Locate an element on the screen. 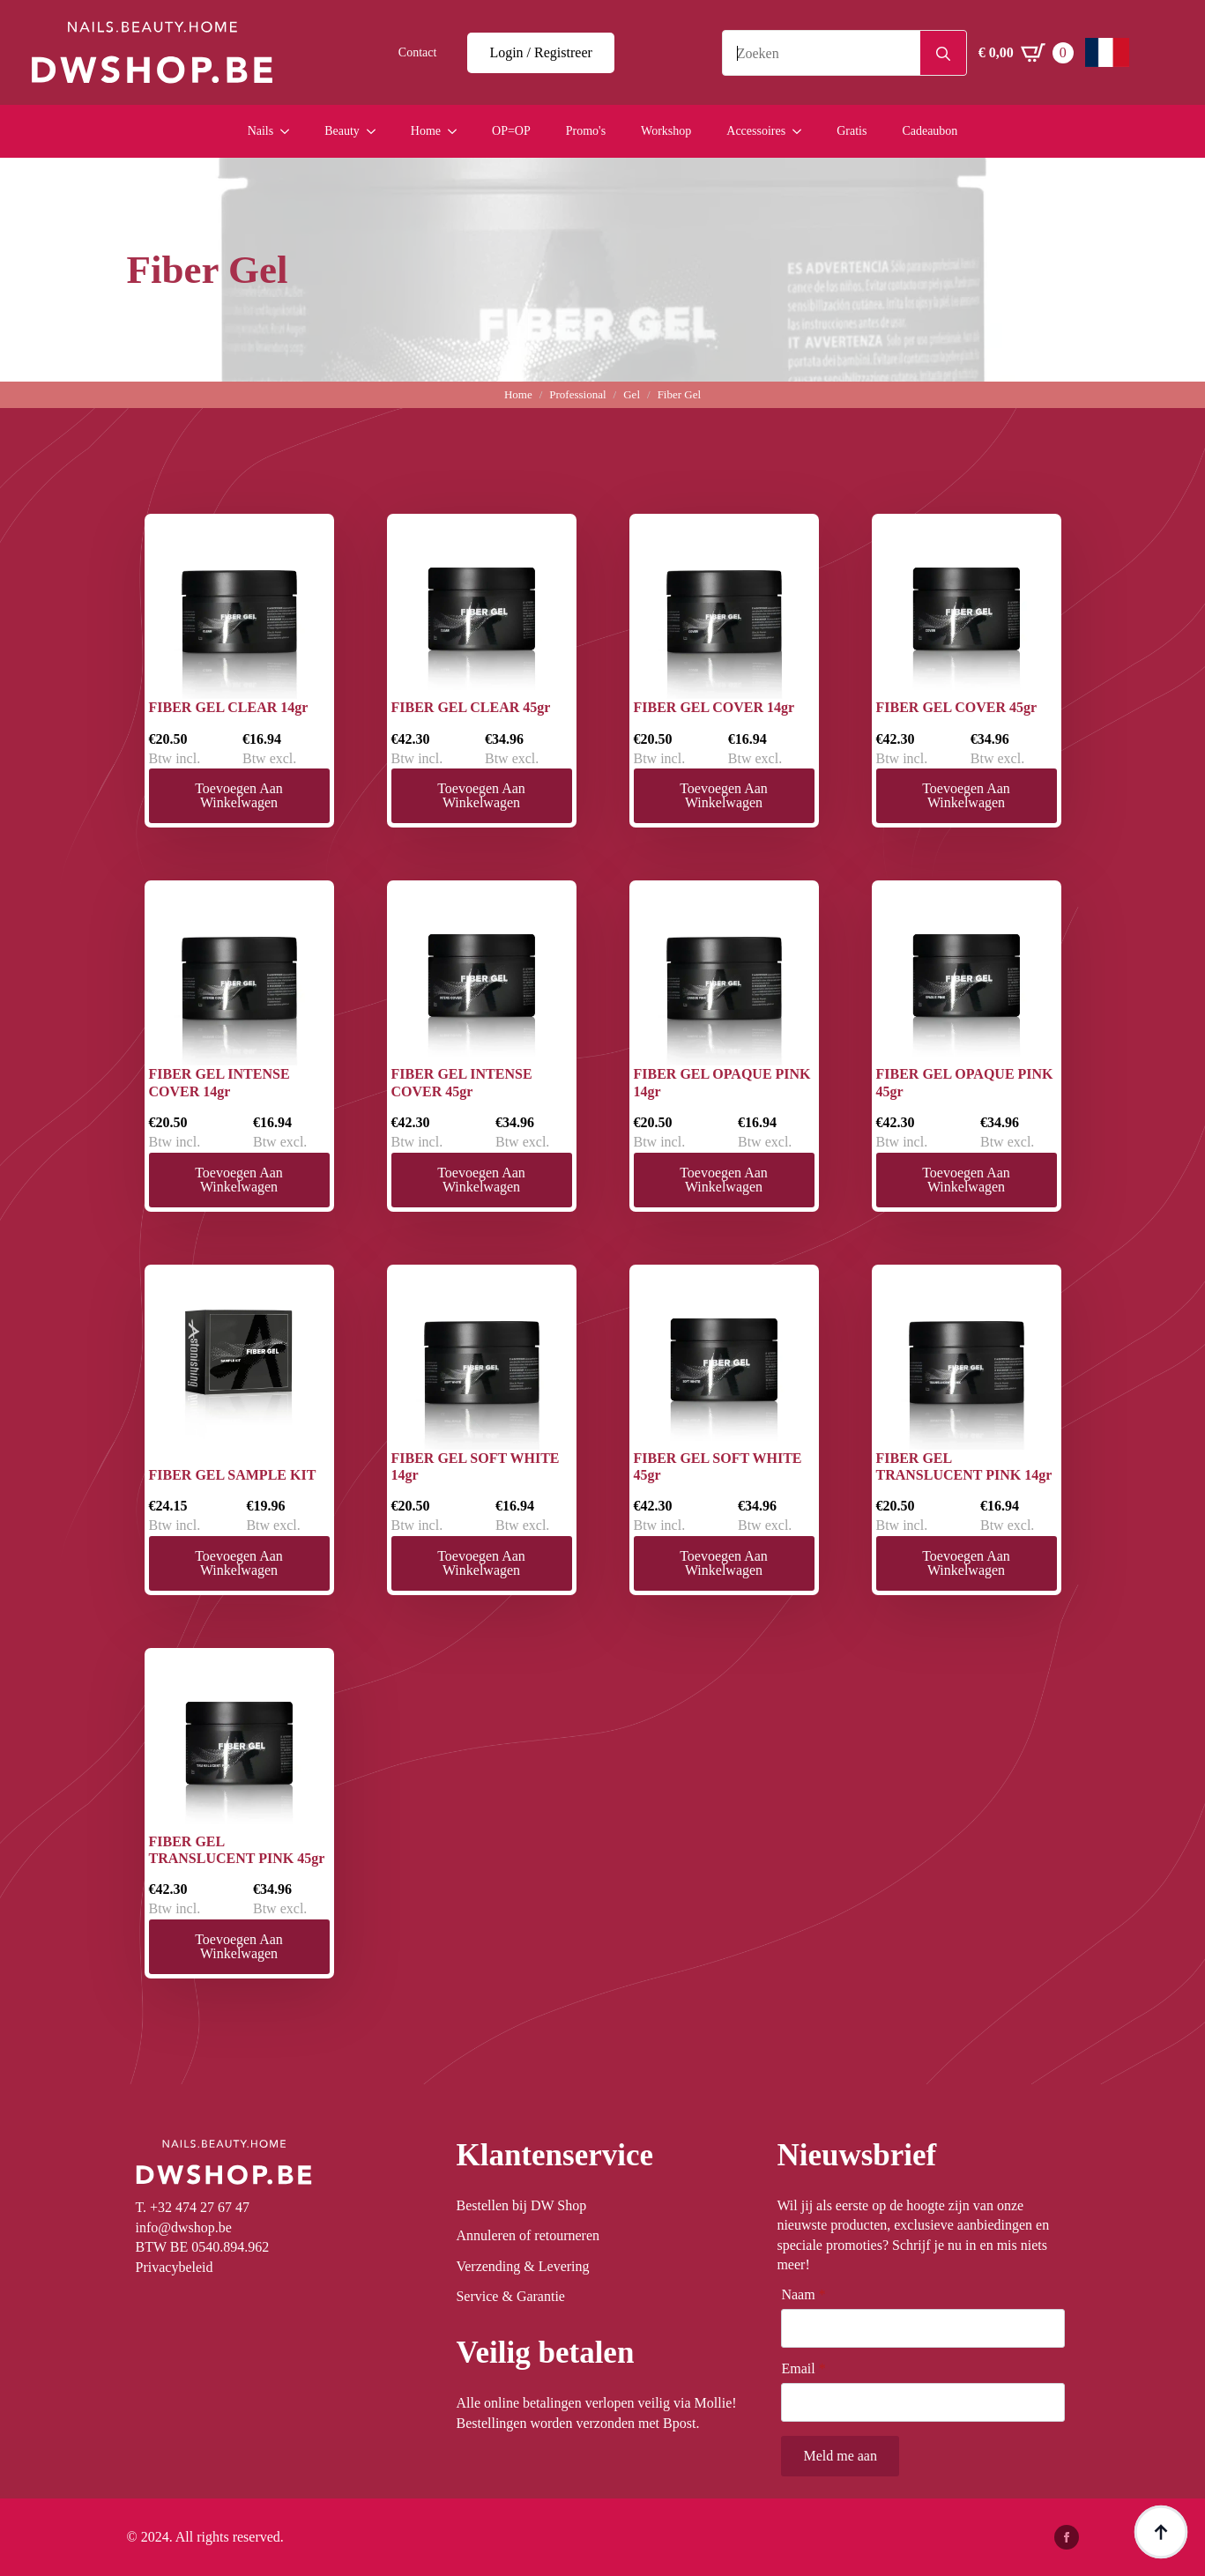  Contact is located at coordinates (417, 52).